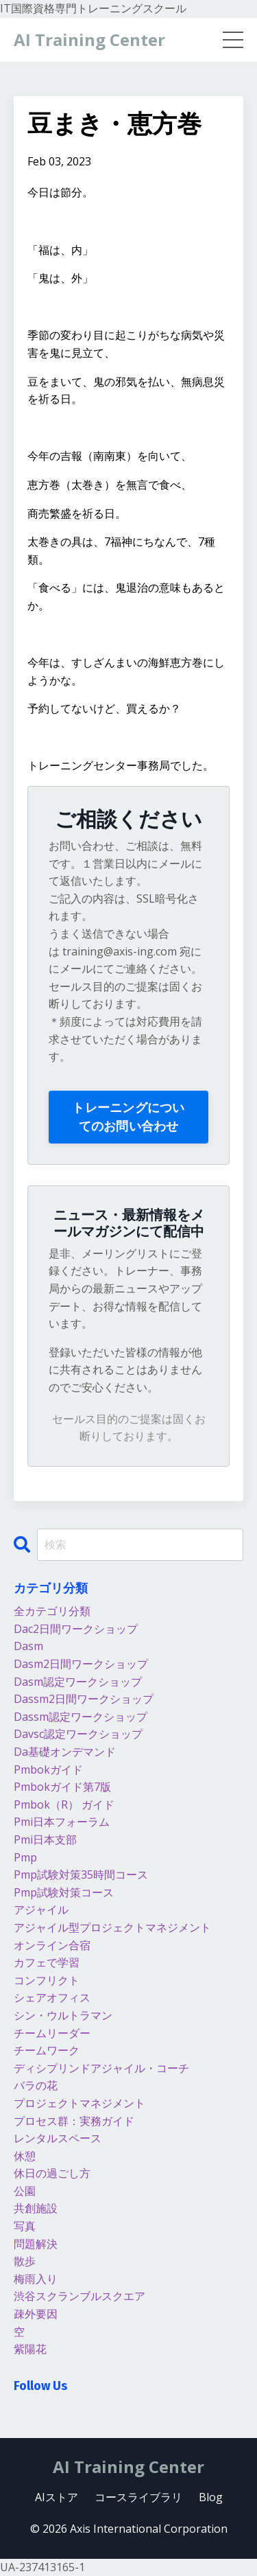 This screenshot has width=257, height=2576. Describe the element at coordinates (81, 1874) in the screenshot. I see `pmp試験対策35時間コース` at that location.